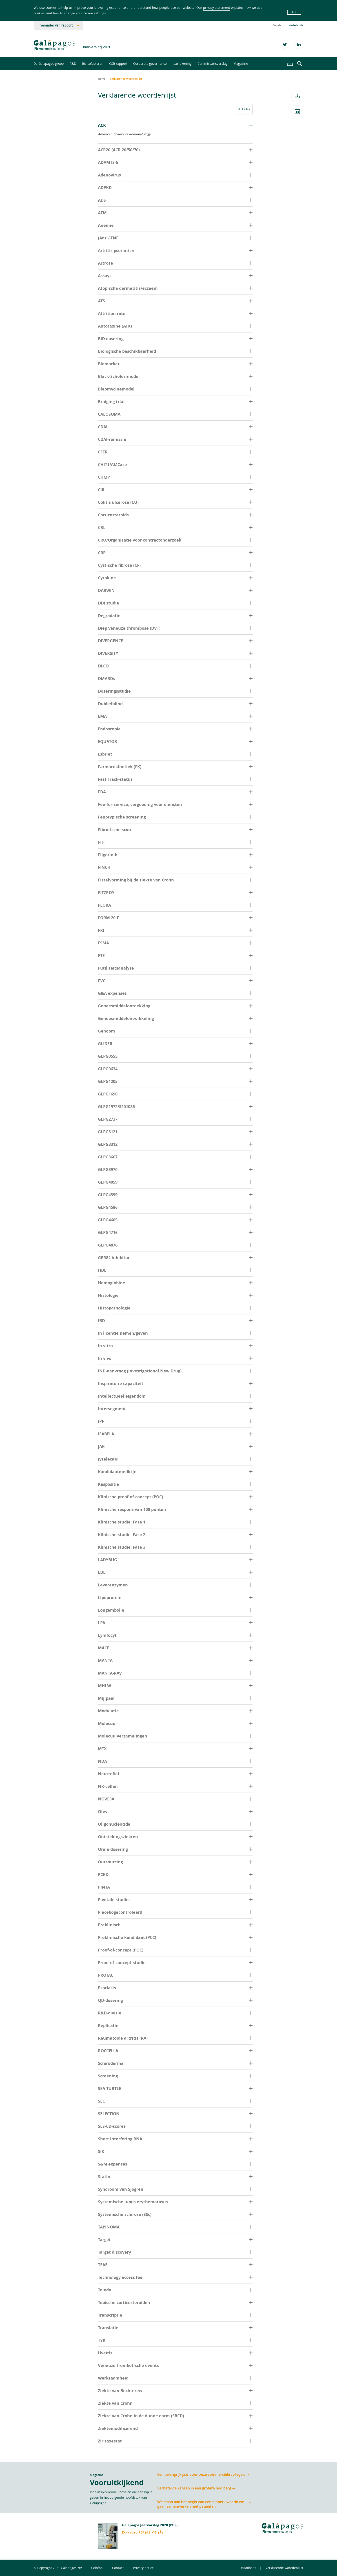 The image size is (337, 2576). Describe the element at coordinates (139, 540) in the screenshot. I see `CRO/Organisatie voor contractonderzoek` at that location.